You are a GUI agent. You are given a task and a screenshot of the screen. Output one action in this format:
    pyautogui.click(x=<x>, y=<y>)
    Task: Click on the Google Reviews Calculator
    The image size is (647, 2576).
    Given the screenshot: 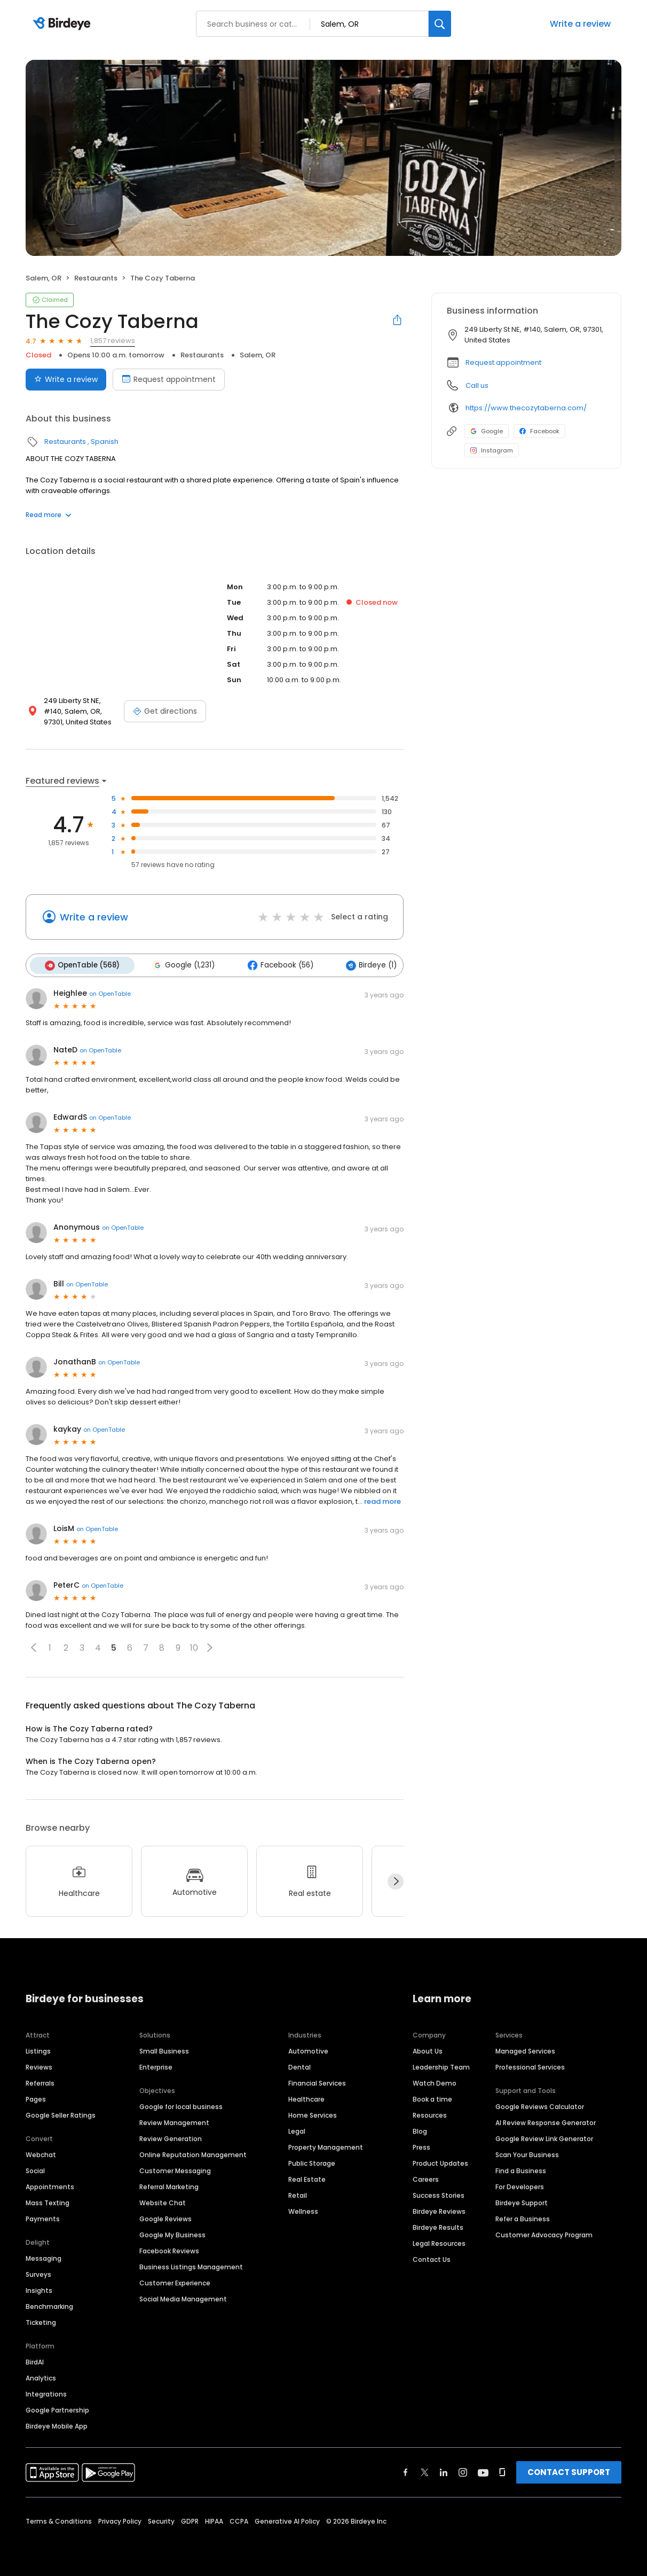 What is the action you would take?
    pyautogui.click(x=539, y=2105)
    